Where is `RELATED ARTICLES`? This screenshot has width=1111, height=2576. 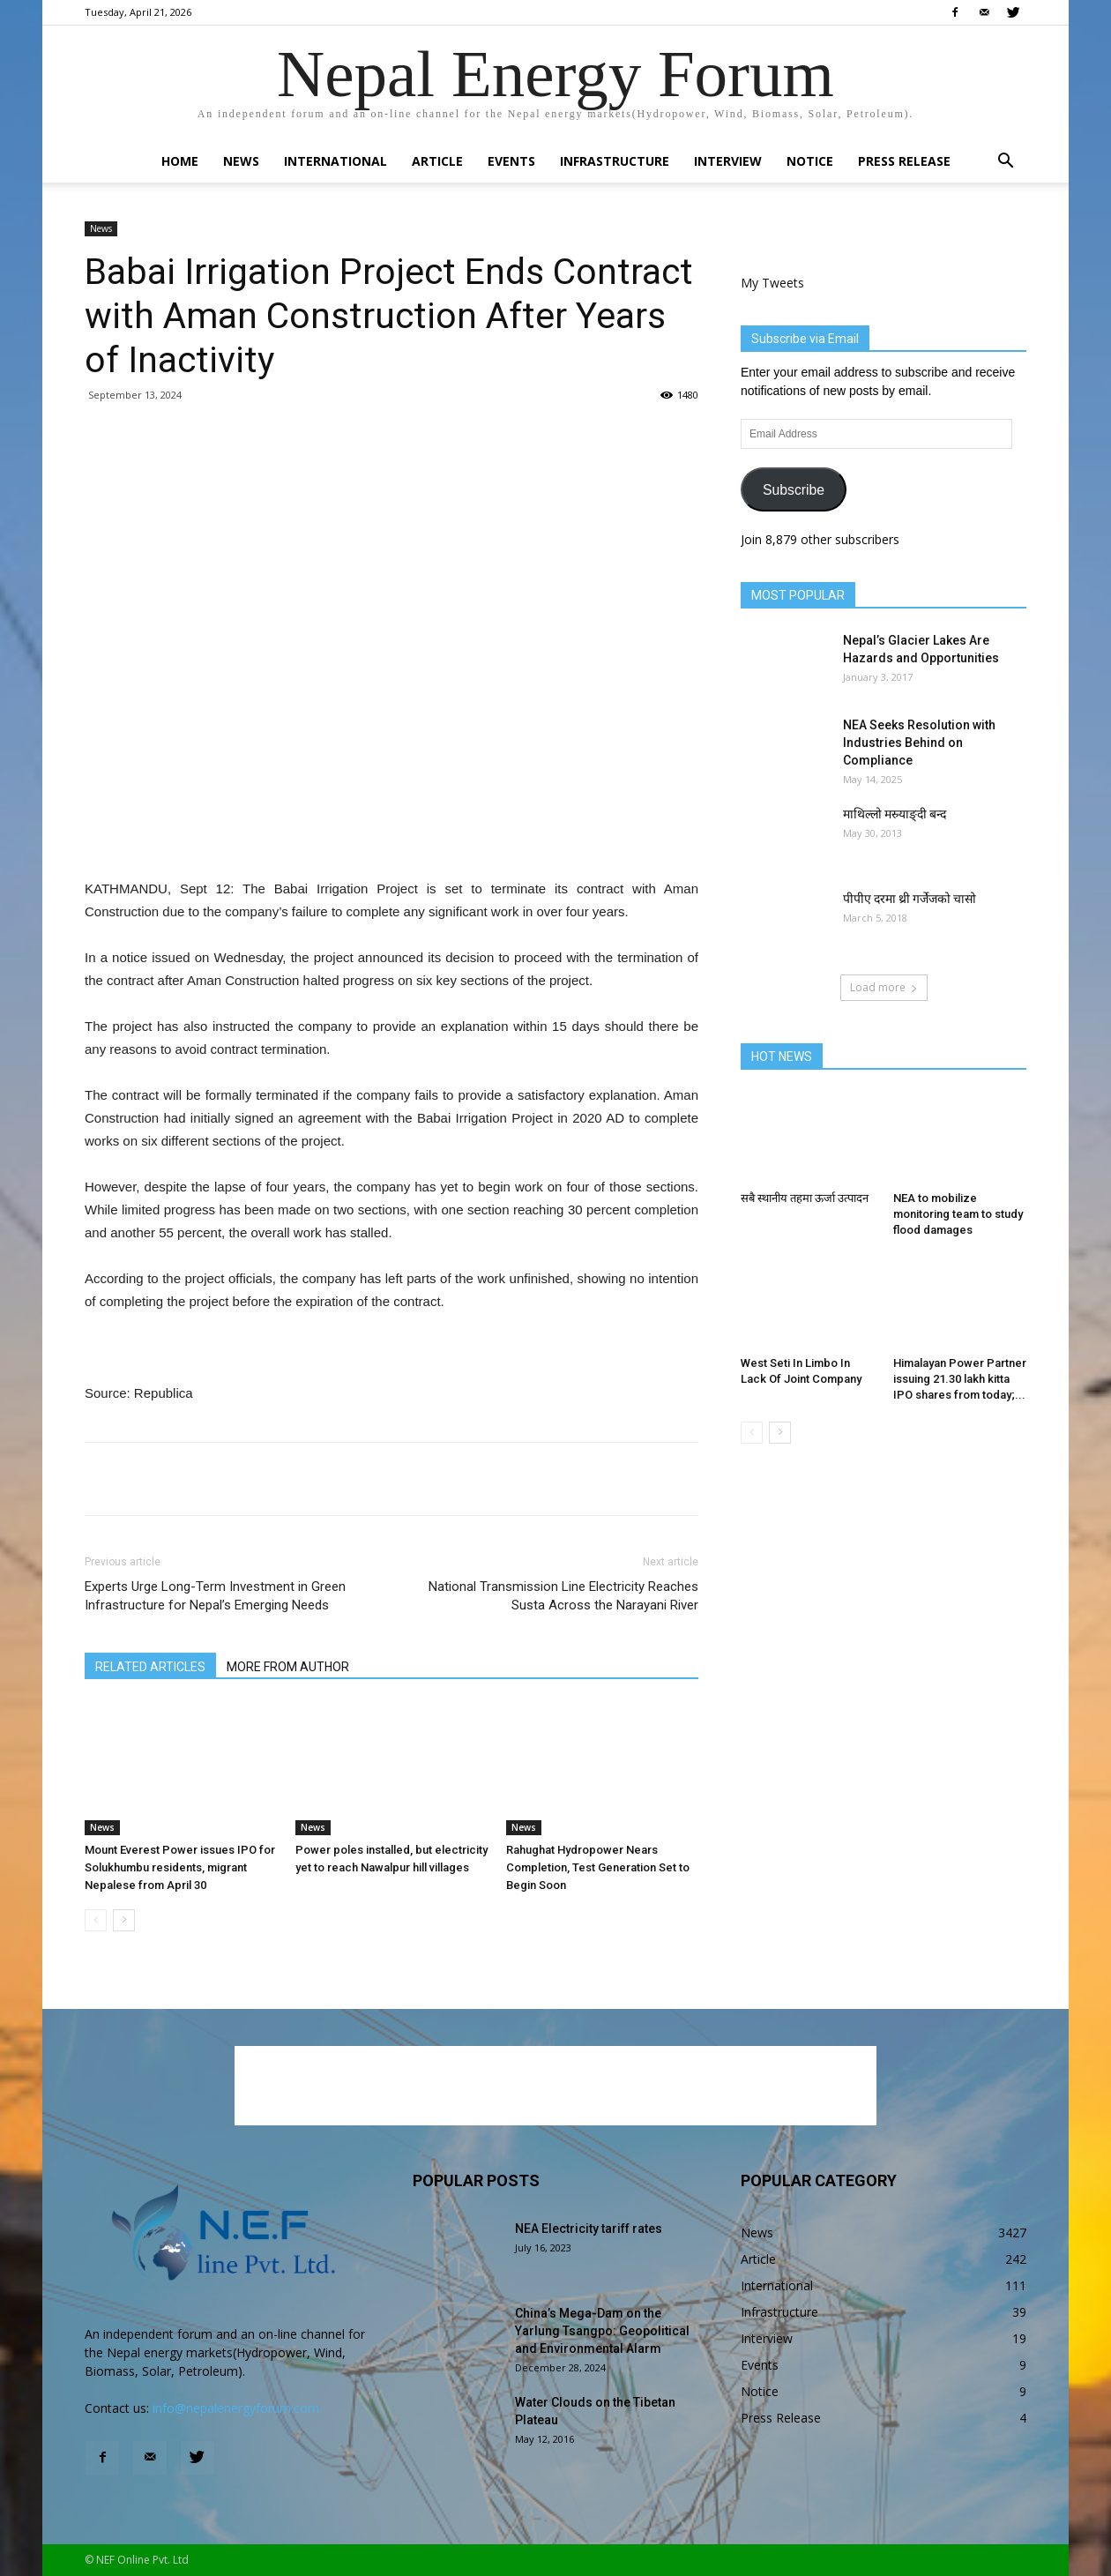 RELATED ARTICLES is located at coordinates (150, 1667).